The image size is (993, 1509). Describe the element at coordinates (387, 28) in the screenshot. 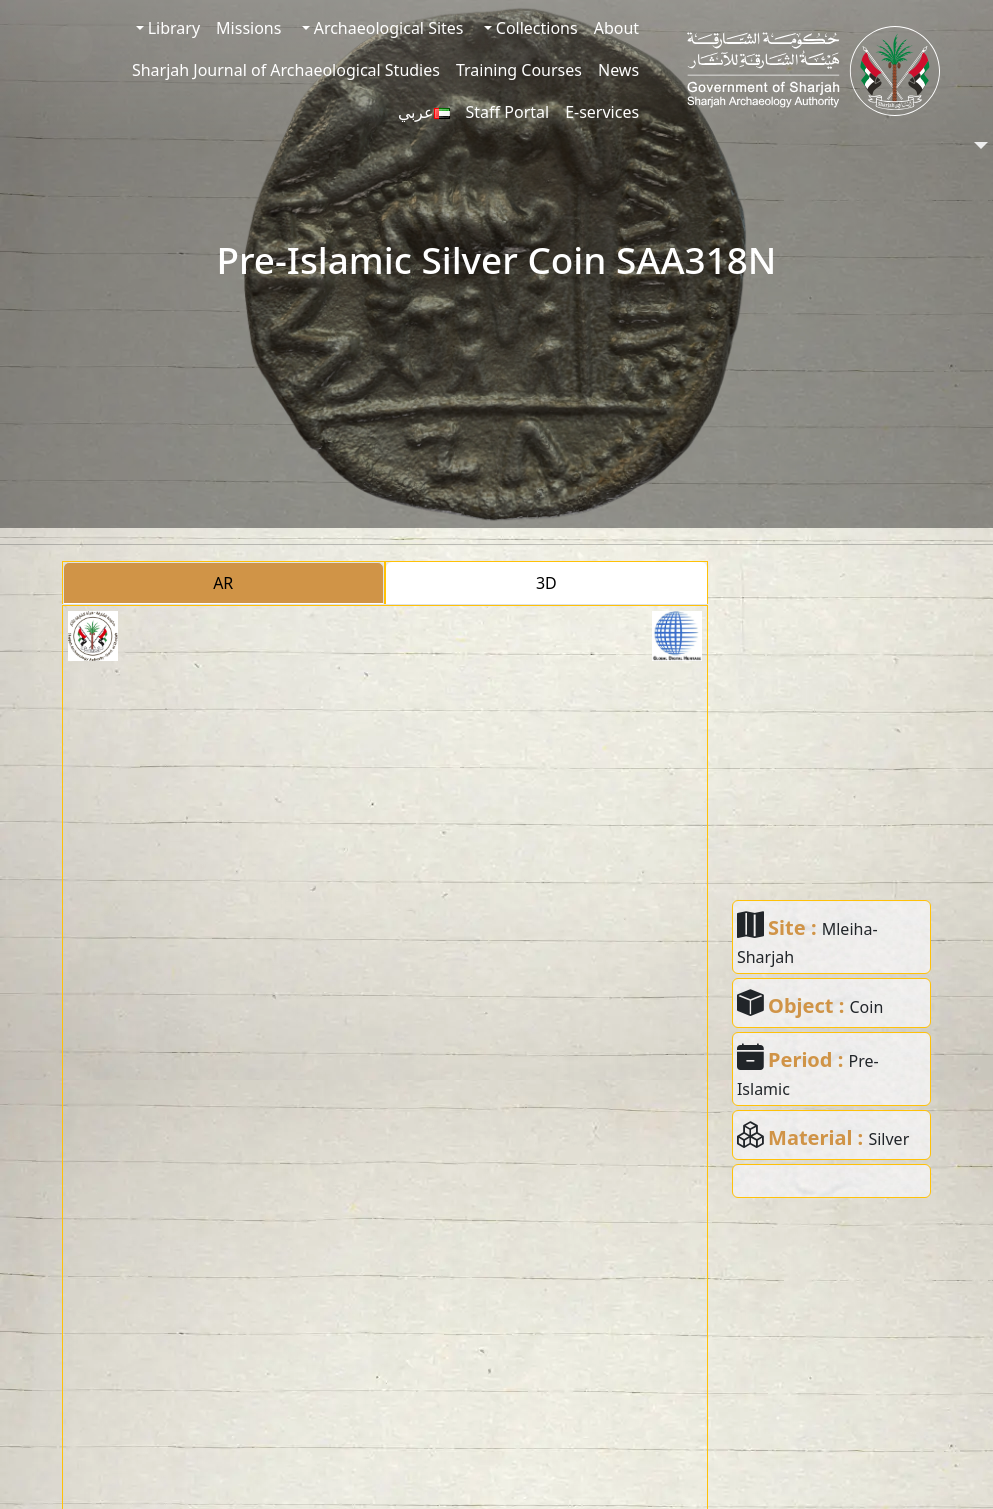

I see `Archaeological Sites` at that location.